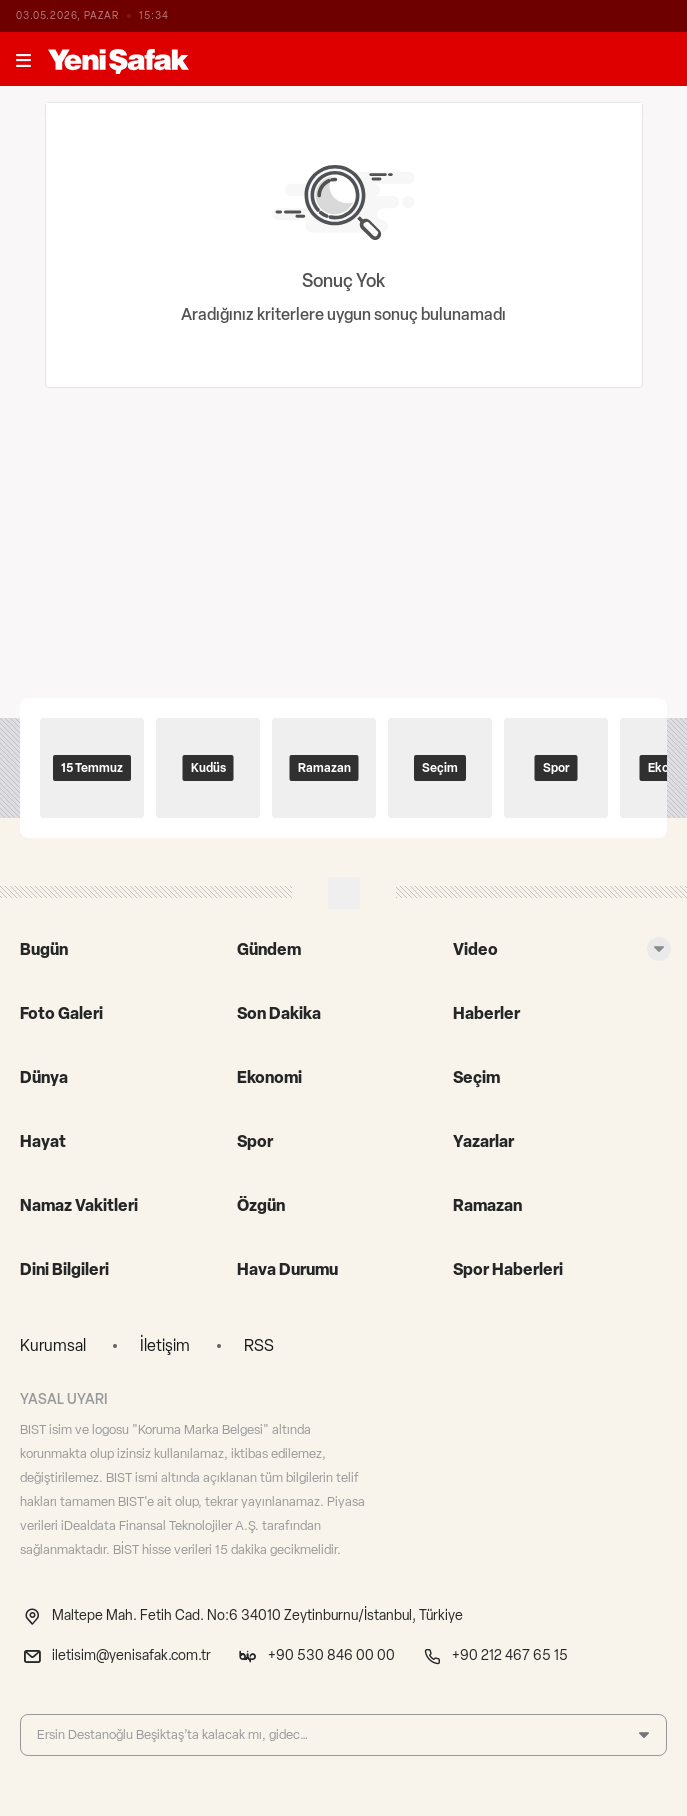  Describe the element at coordinates (165, 1345) in the screenshot. I see `İletişim` at that location.